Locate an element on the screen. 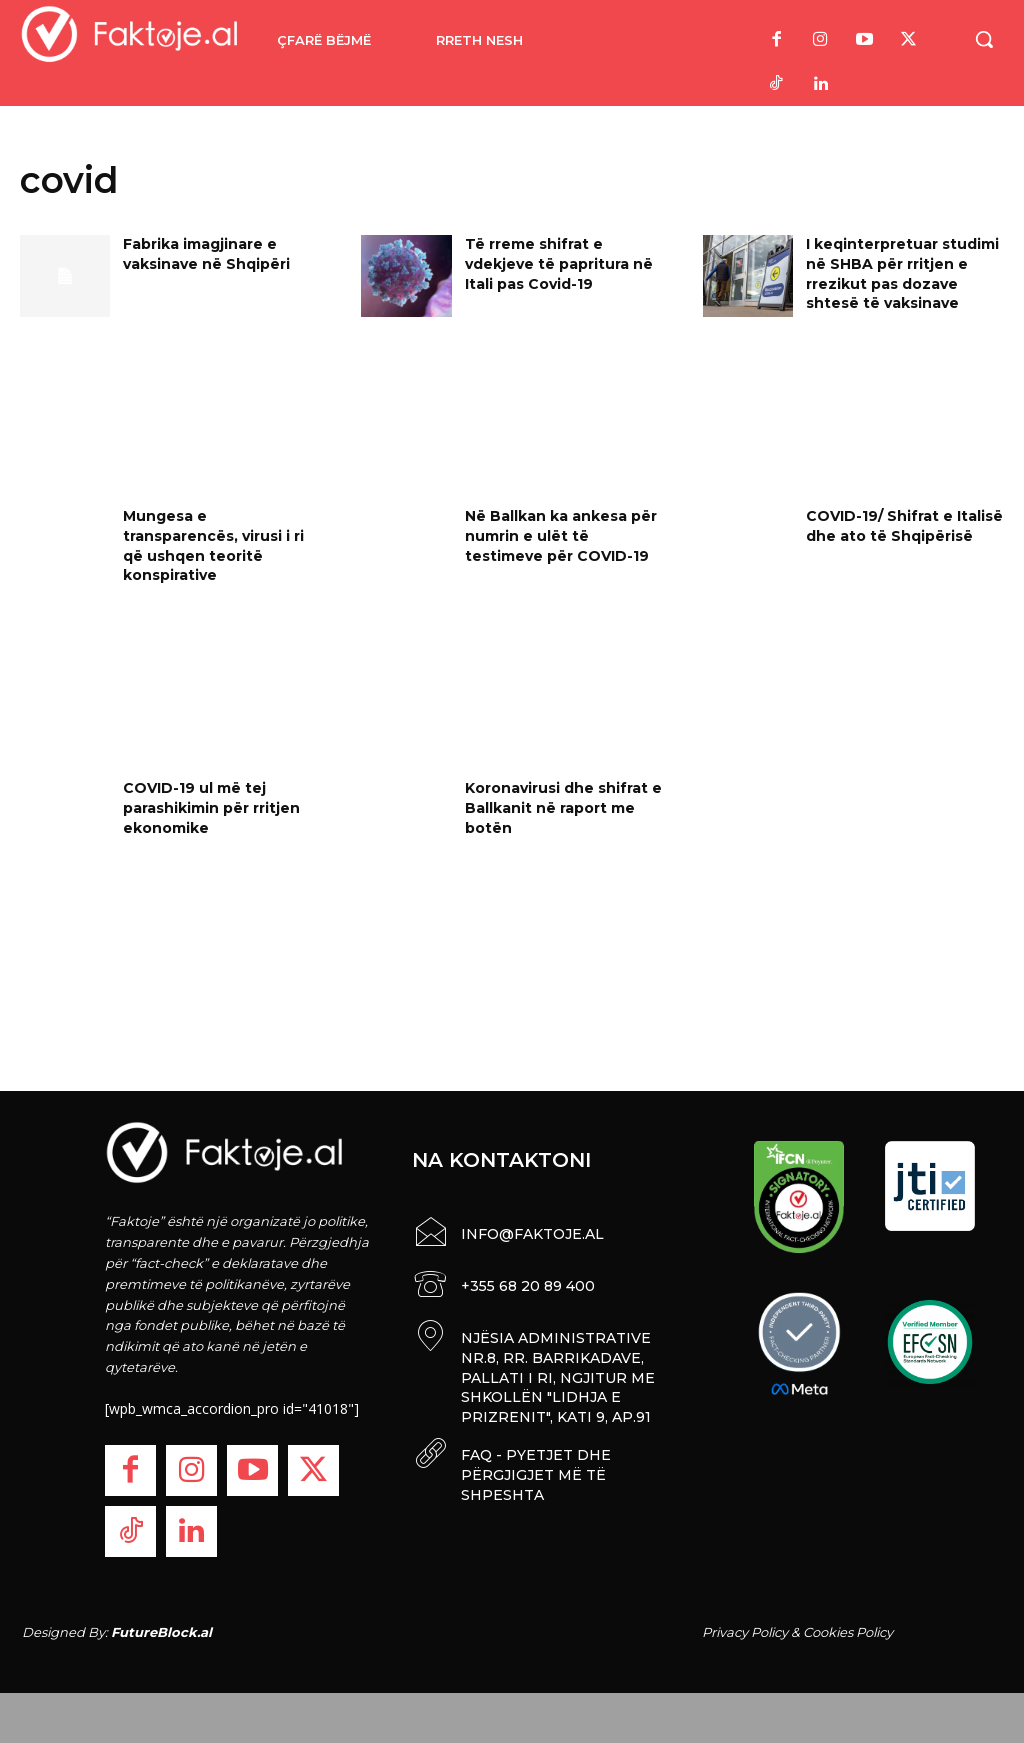  FAQ - PYETJET DHE PËRGJIGJET MË TË SHPESHTA is located at coordinates (536, 1468).